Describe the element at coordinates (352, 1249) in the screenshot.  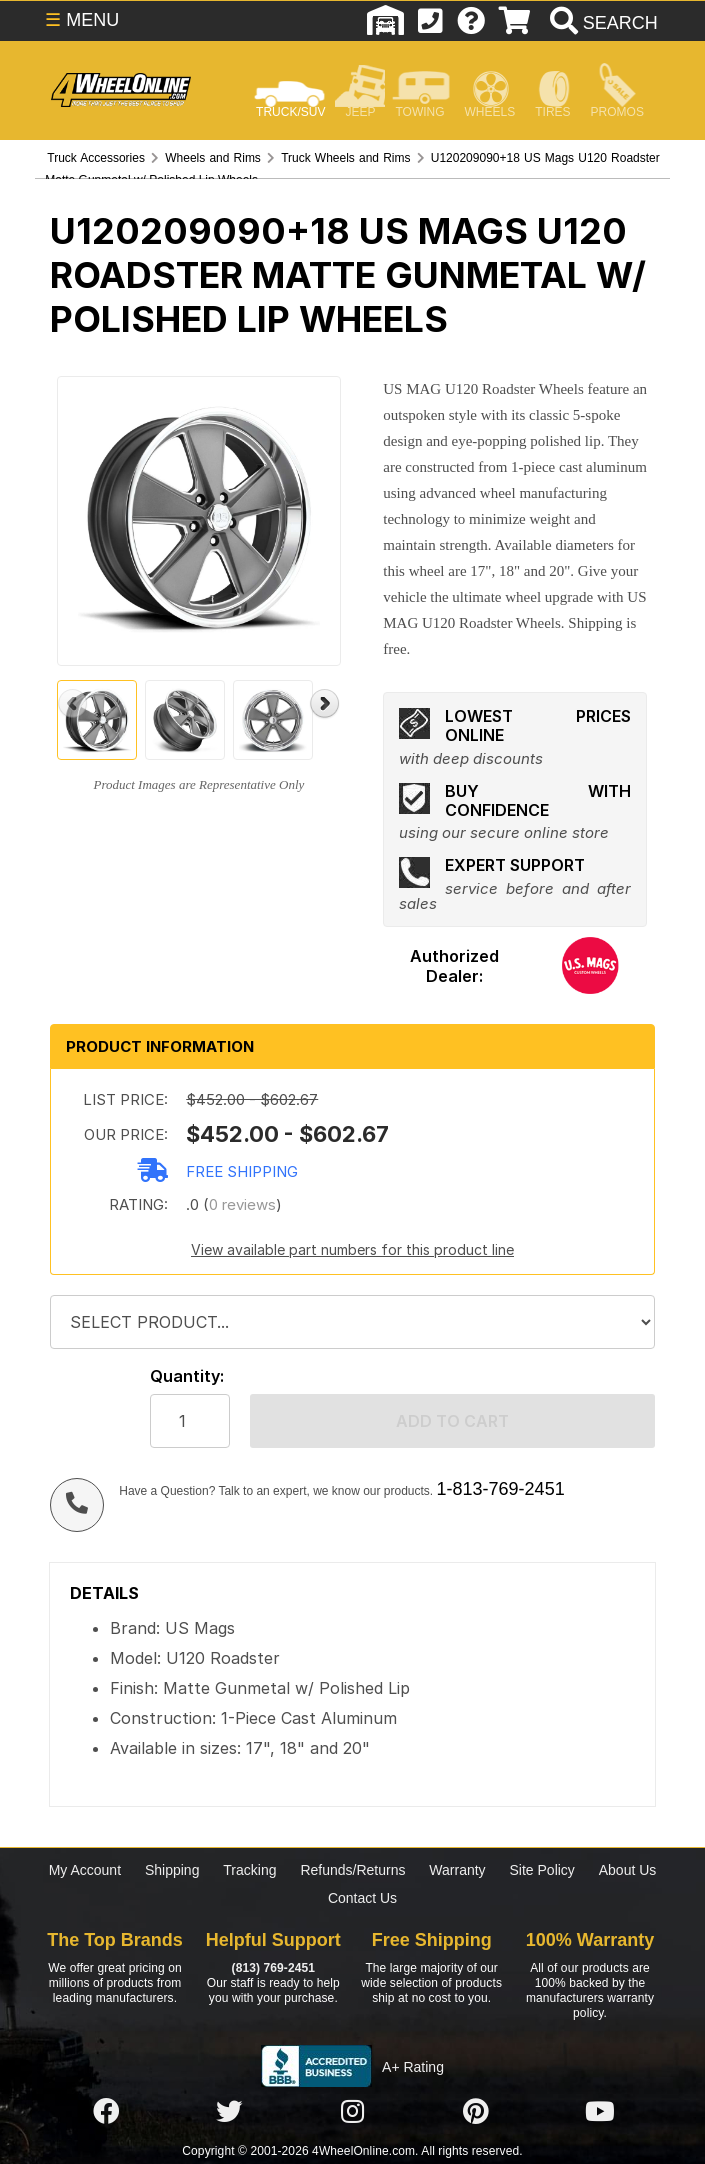
I see `View available part numbers for this product line` at that location.